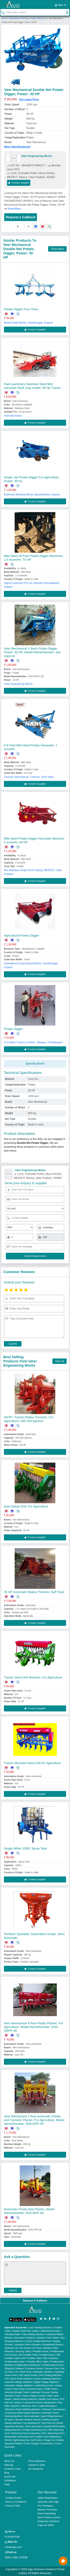 This screenshot has width=70, height=2576. Describe the element at coordinates (41, 2318) in the screenshot. I see `[Aajjo Social]` at that location.